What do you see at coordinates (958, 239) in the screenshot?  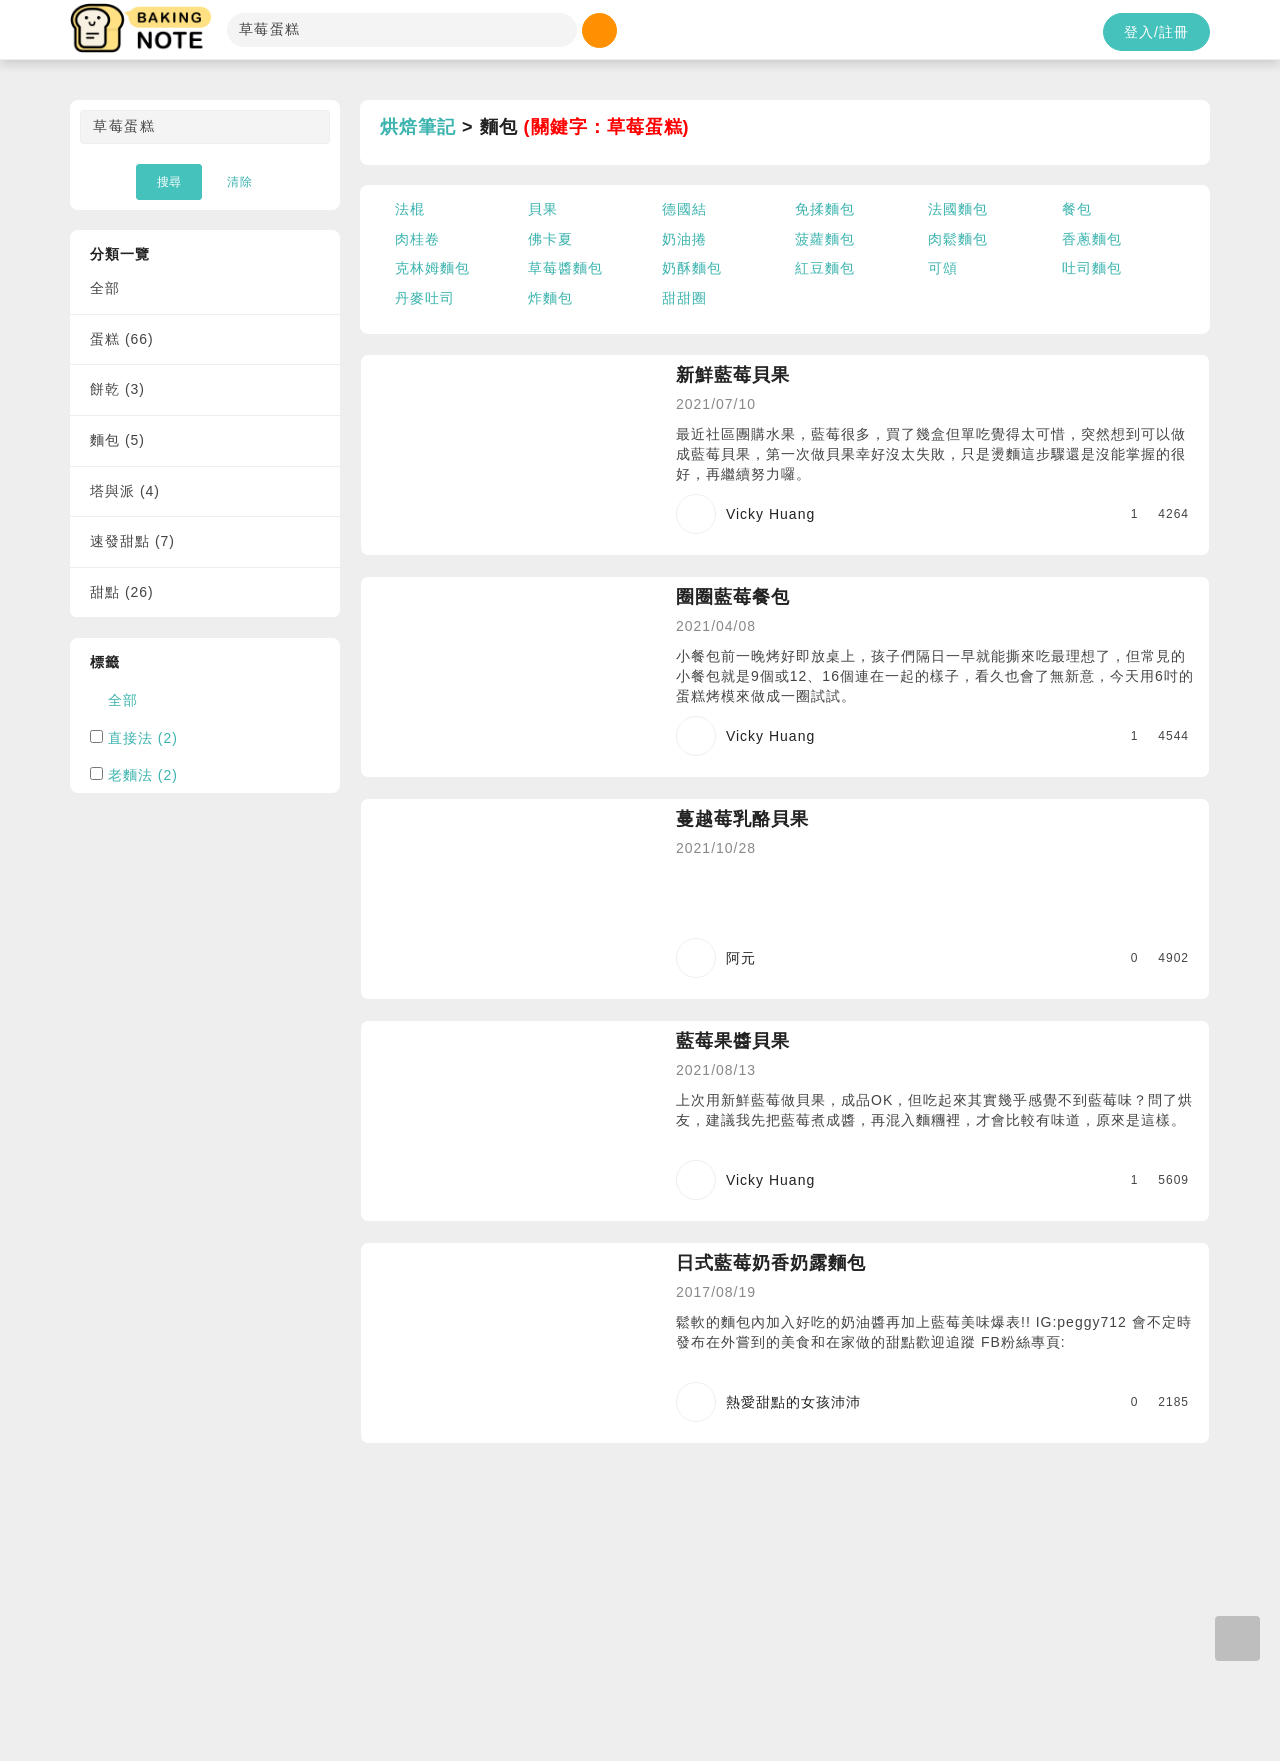 I see `肉鬆麵包` at bounding box center [958, 239].